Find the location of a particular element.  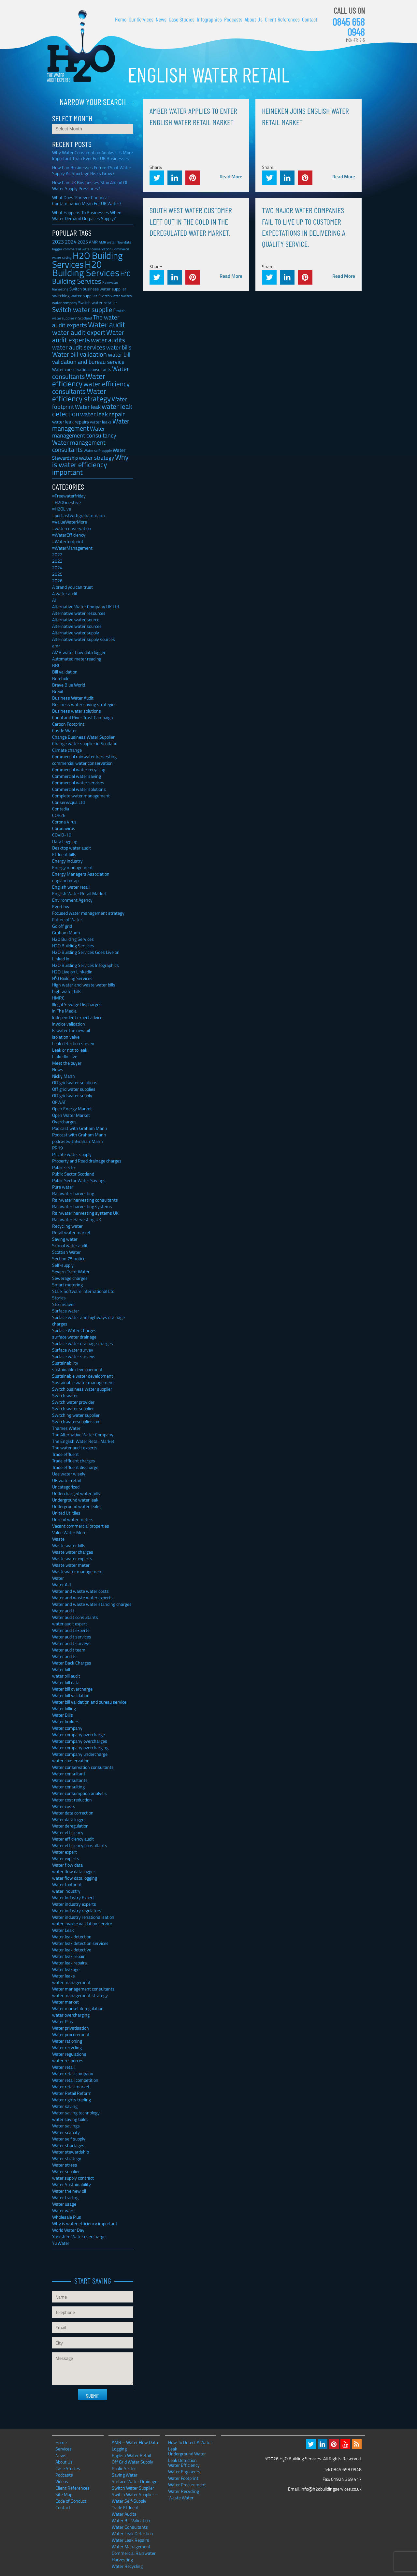

2024 [2024 (53 items)] is located at coordinates (71, 241).